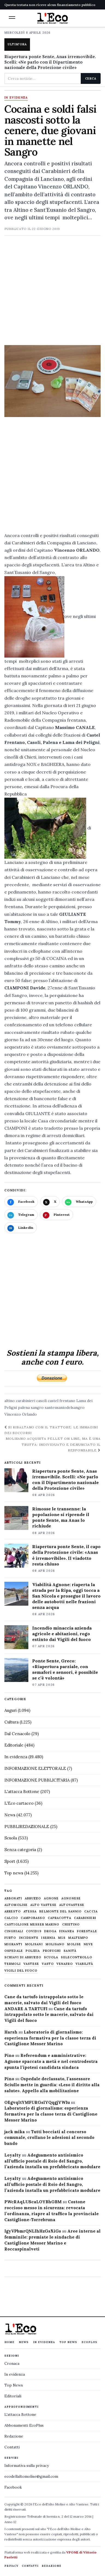 Image resolution: width=105 pixels, height=2576 pixels. What do you see at coordinates (41, 1400) in the screenshot?
I see `casoli` at bounding box center [41, 1400].